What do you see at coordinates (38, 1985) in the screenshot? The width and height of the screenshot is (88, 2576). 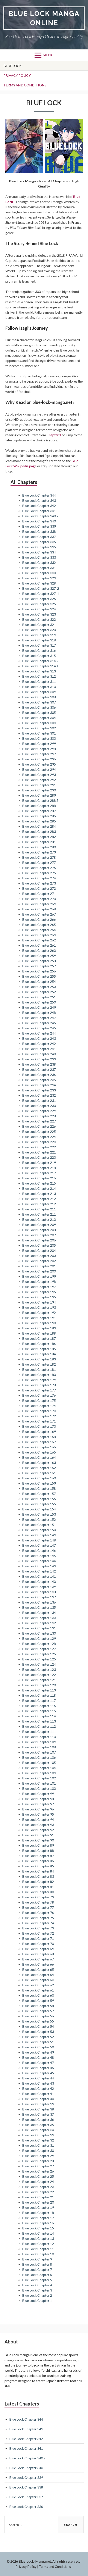 I see `Blue Lock Chapter 62` at bounding box center [38, 1985].